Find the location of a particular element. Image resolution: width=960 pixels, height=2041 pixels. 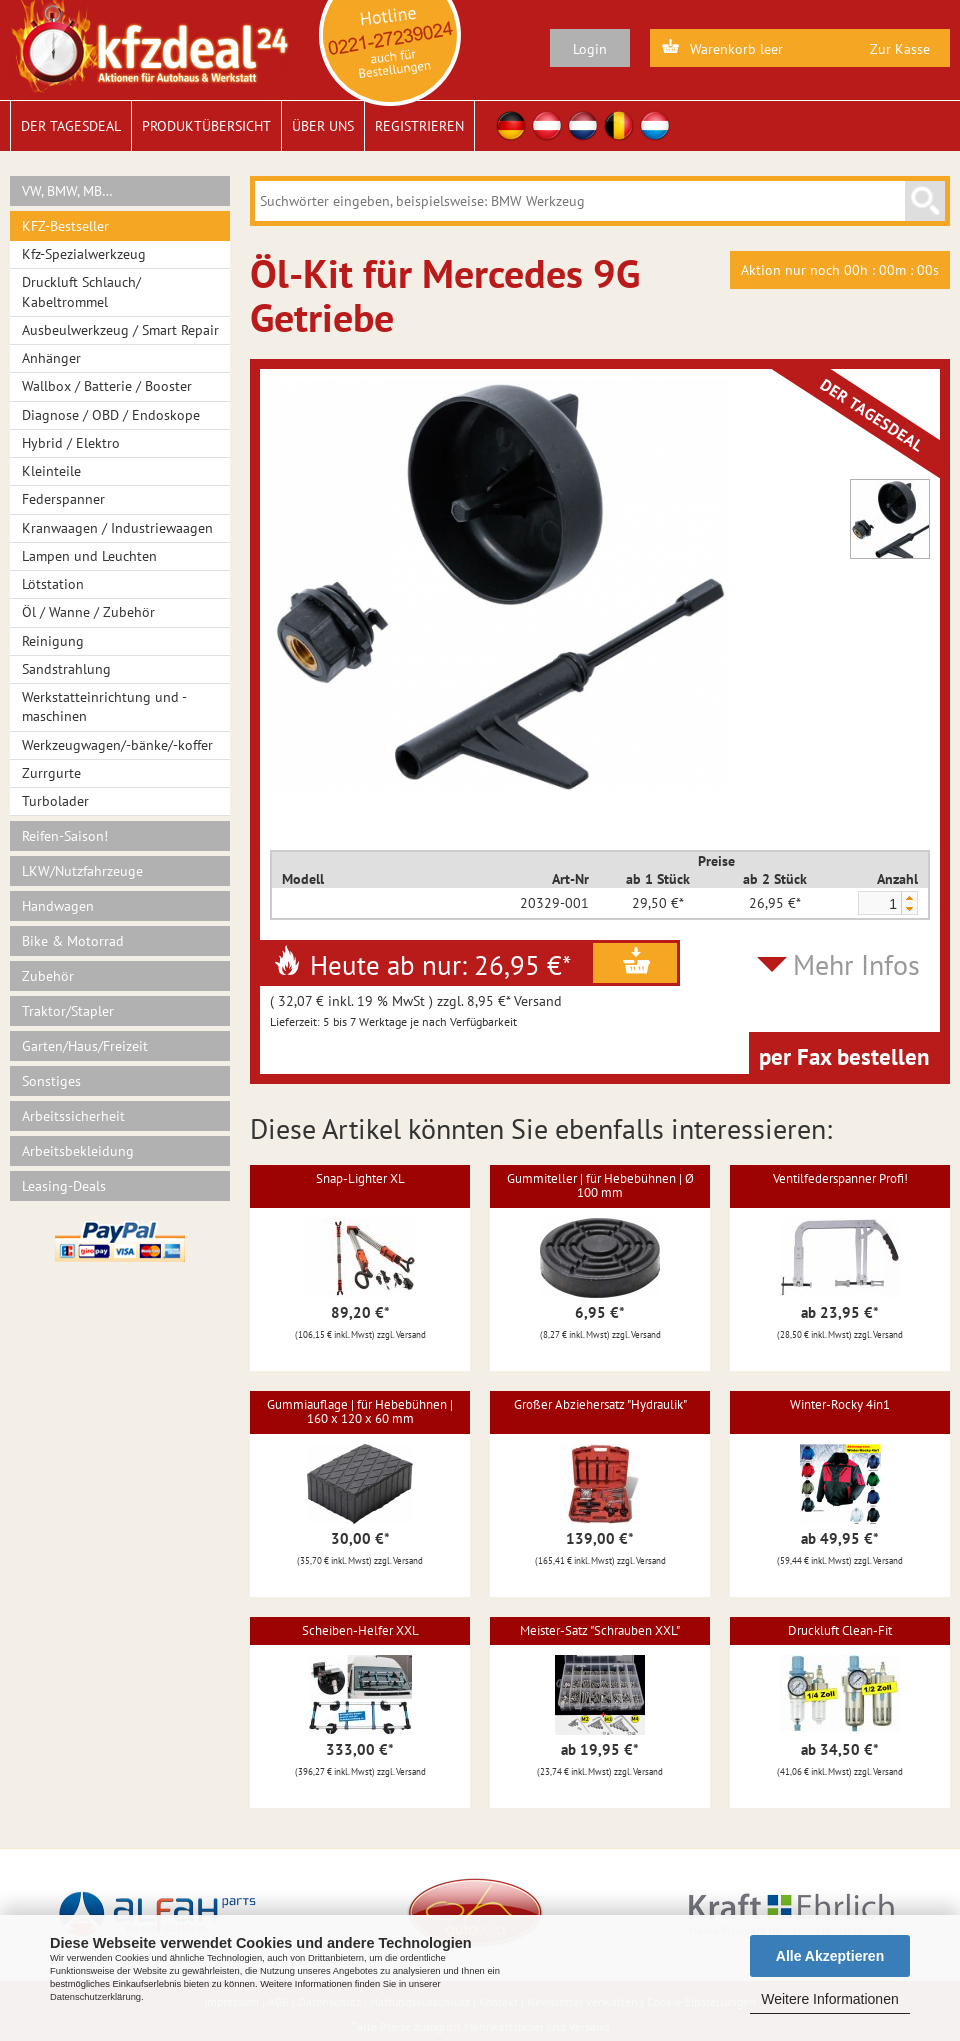

Lötstation is located at coordinates (53, 584).